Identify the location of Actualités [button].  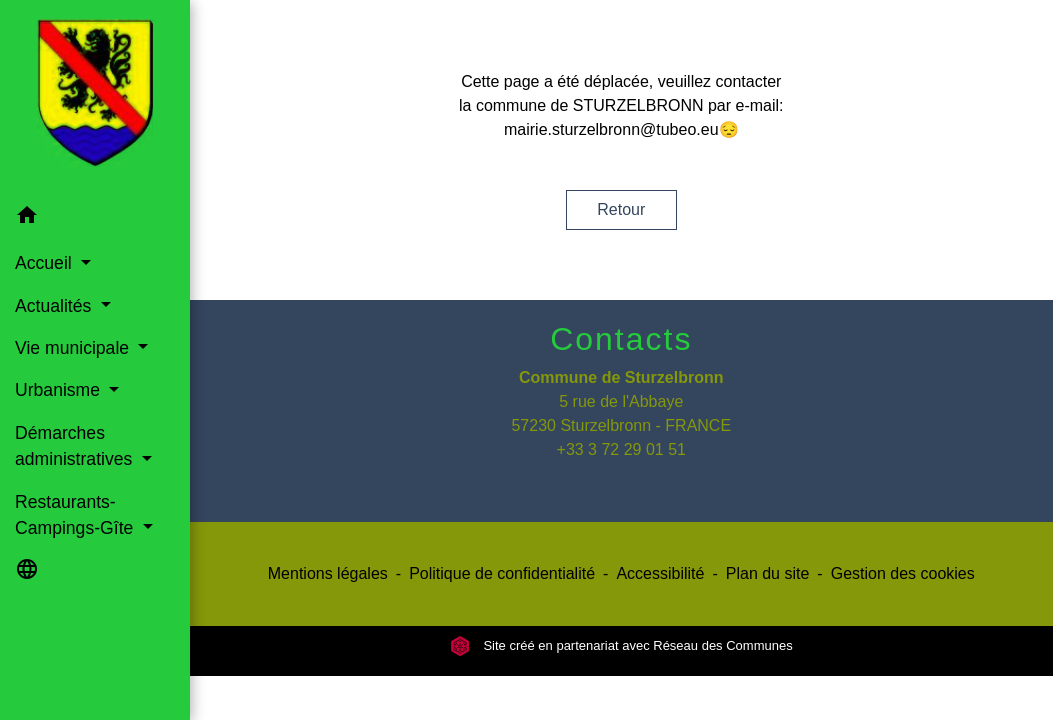
(55, 306).